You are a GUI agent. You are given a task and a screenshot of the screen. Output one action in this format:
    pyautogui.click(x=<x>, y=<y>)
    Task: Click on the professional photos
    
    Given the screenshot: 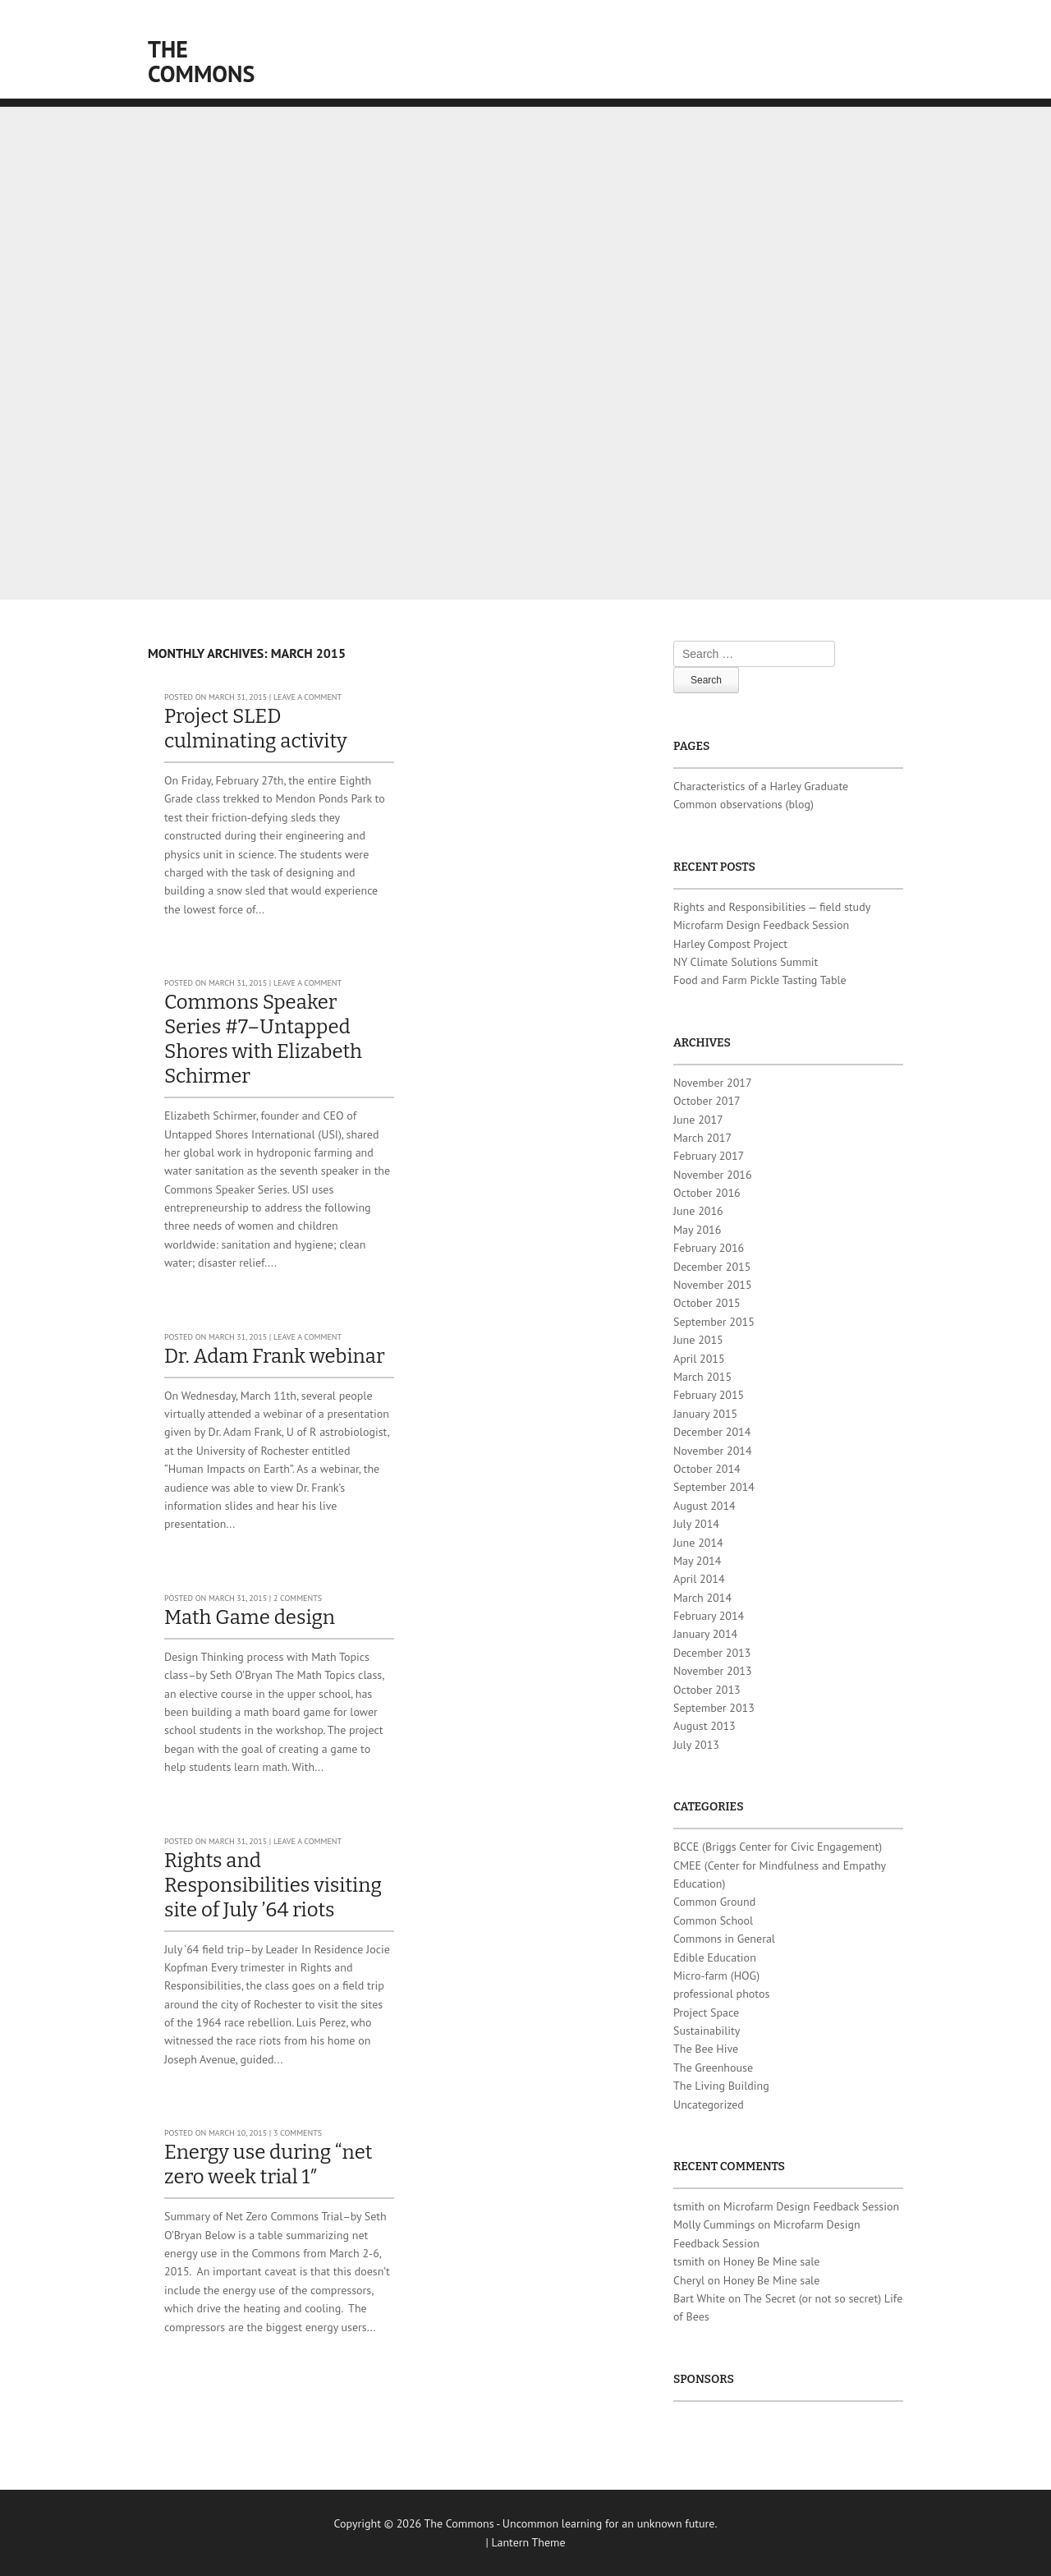 What is the action you would take?
    pyautogui.click(x=721, y=1993)
    